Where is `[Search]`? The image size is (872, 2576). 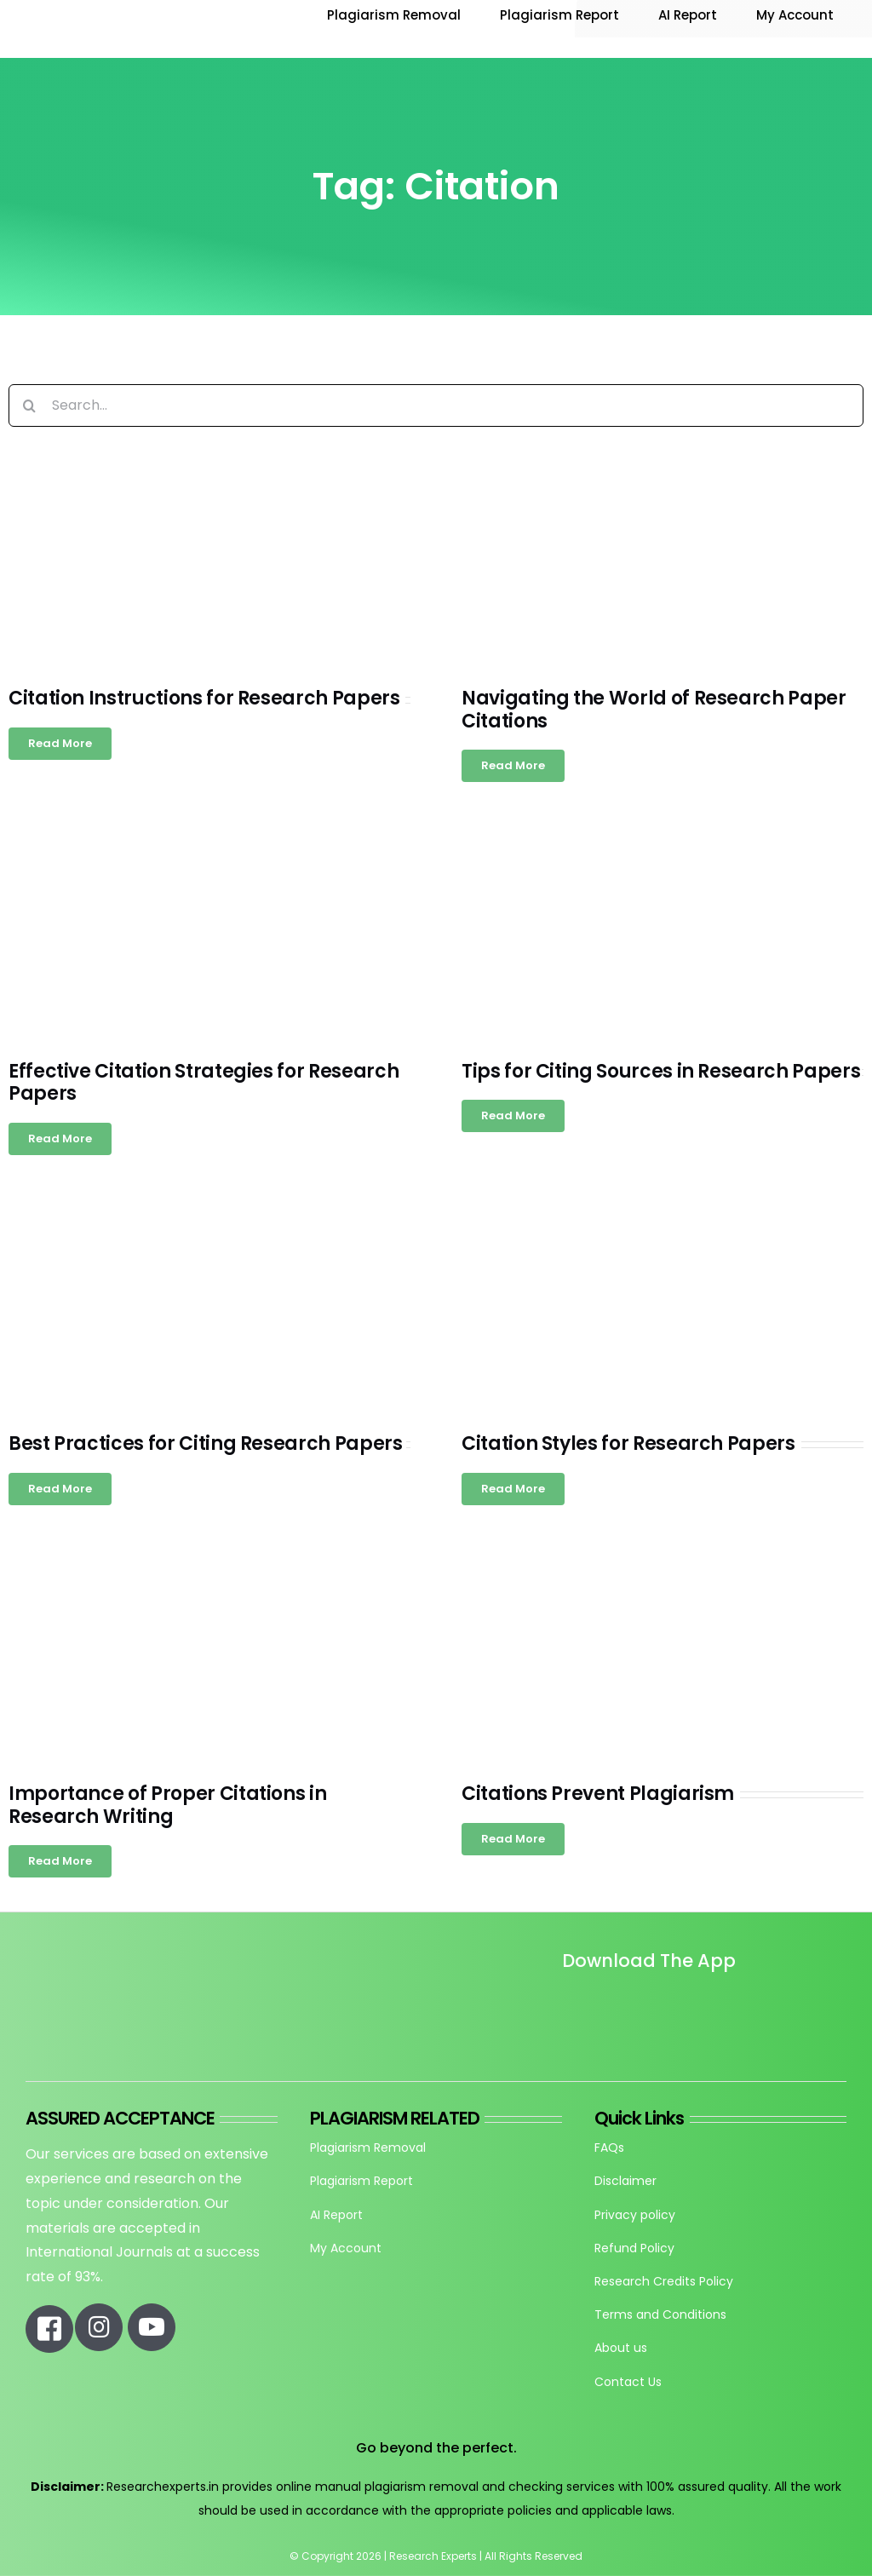
[Search] is located at coordinates (30, 405).